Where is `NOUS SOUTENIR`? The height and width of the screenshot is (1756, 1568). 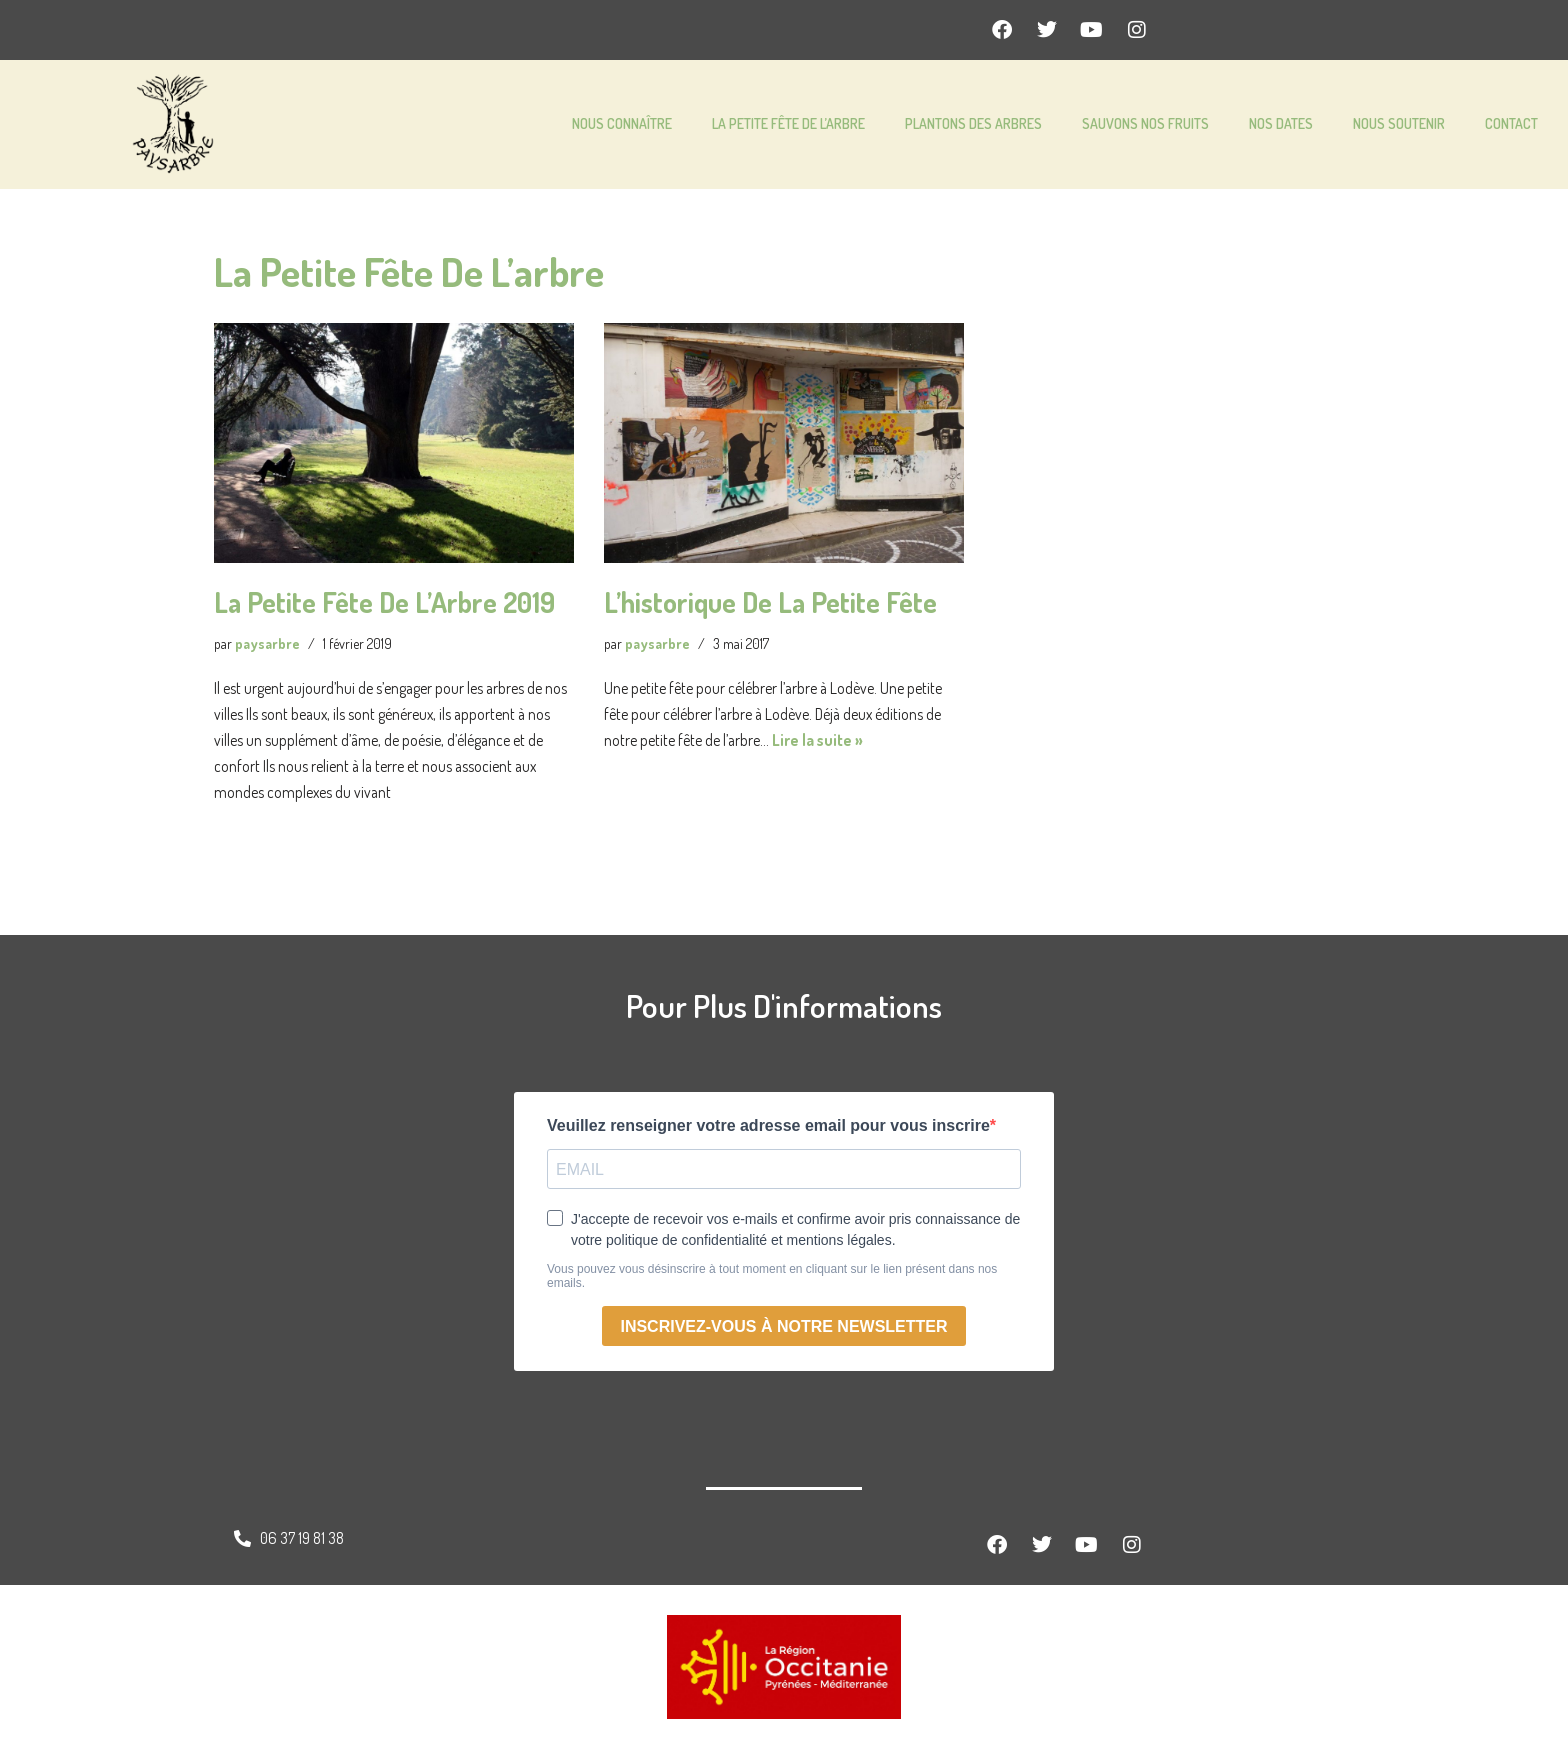
NOUS SOUTENIR is located at coordinates (1399, 123).